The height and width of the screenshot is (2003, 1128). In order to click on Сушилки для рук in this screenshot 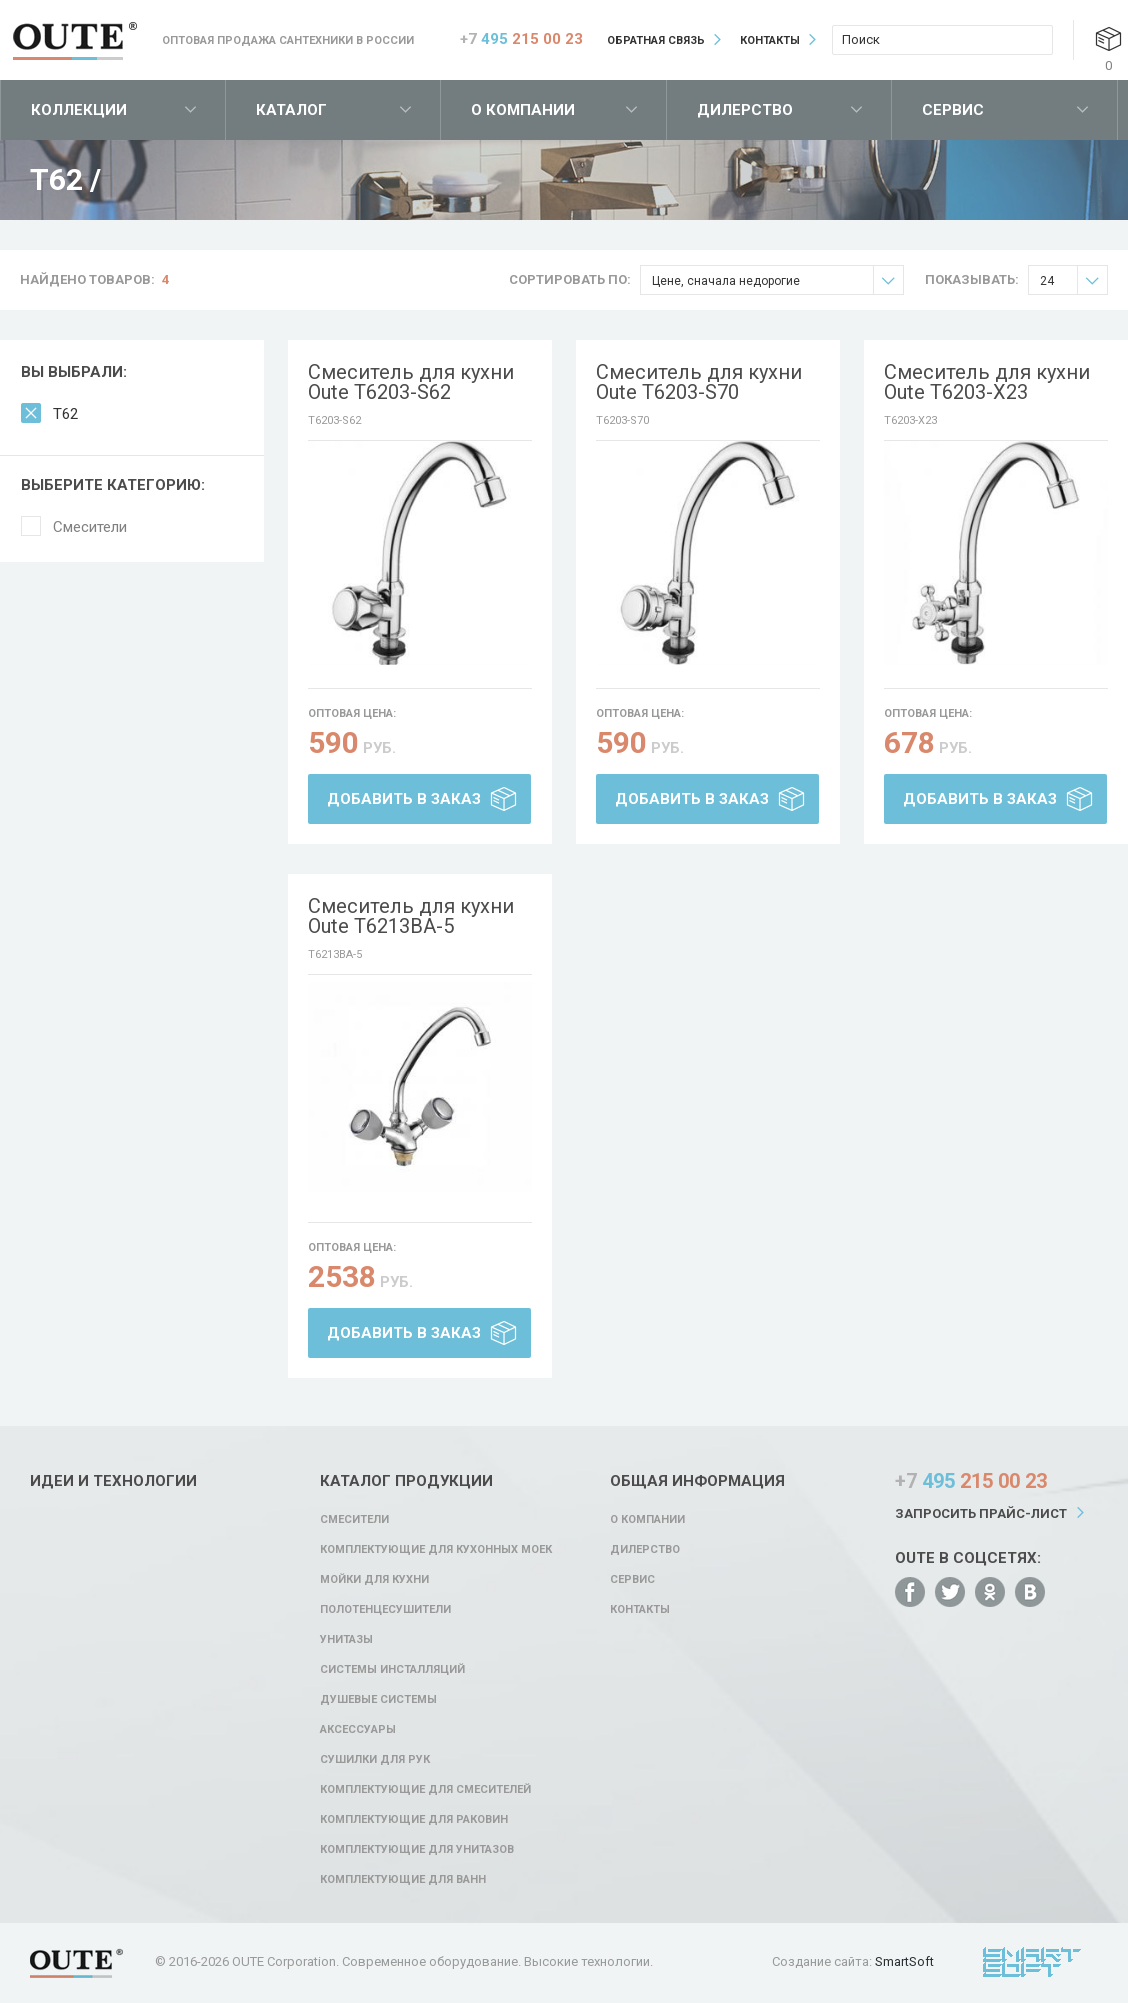, I will do `click(375, 1759)`.